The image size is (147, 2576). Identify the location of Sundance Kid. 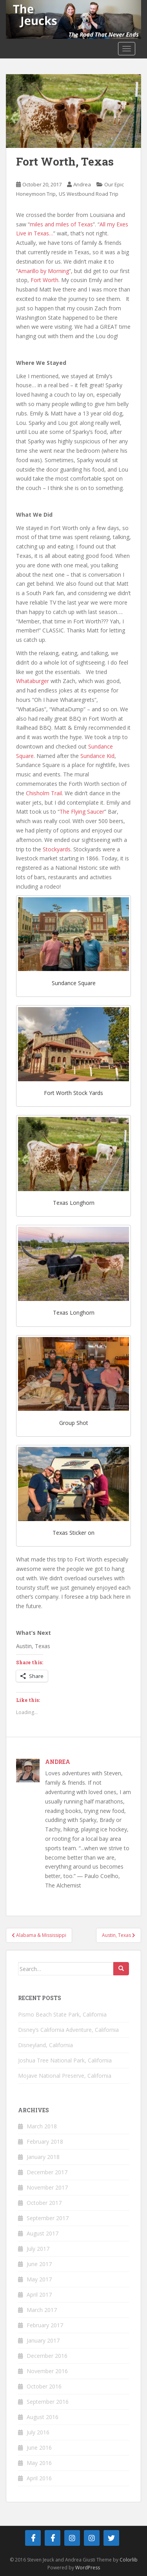
(97, 756).